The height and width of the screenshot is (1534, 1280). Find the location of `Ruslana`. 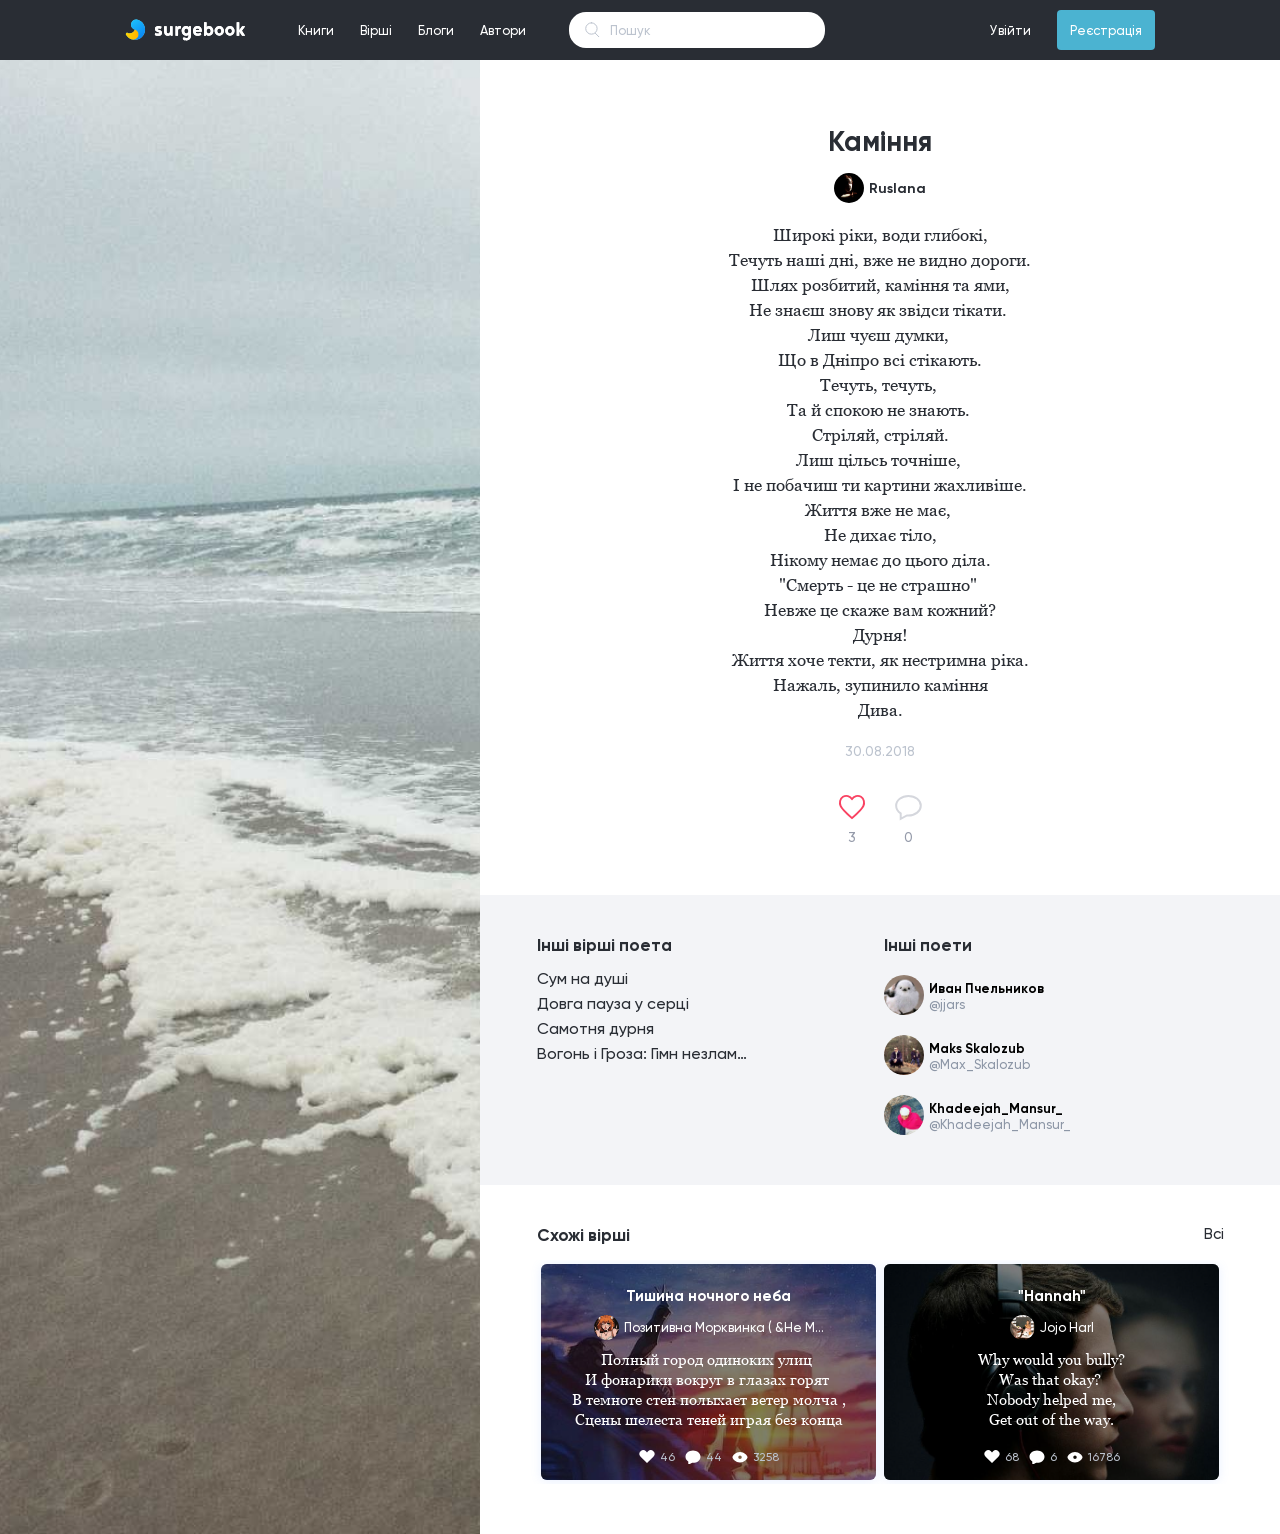

Ruslana is located at coordinates (897, 188).